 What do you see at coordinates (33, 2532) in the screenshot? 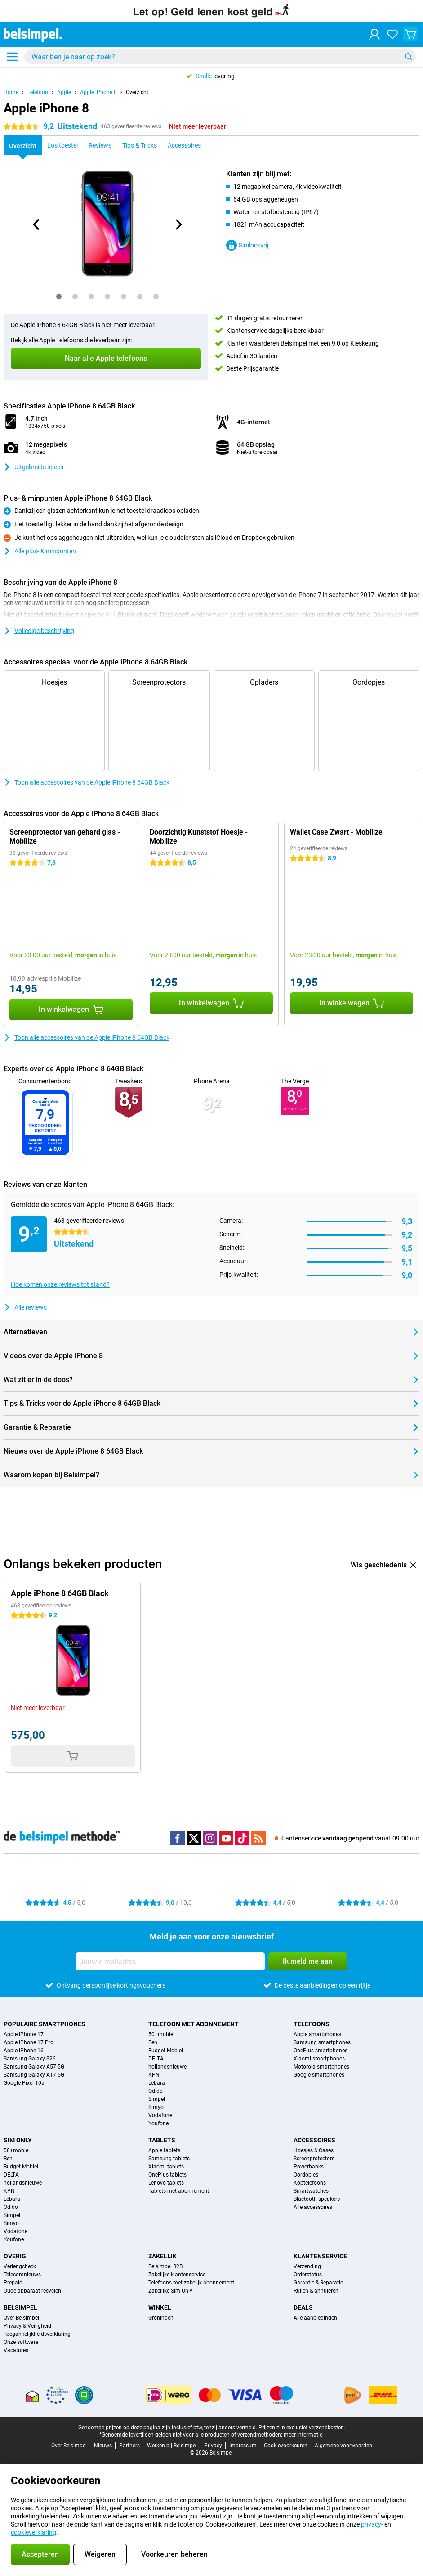
I see `cookieverklaring` at bounding box center [33, 2532].